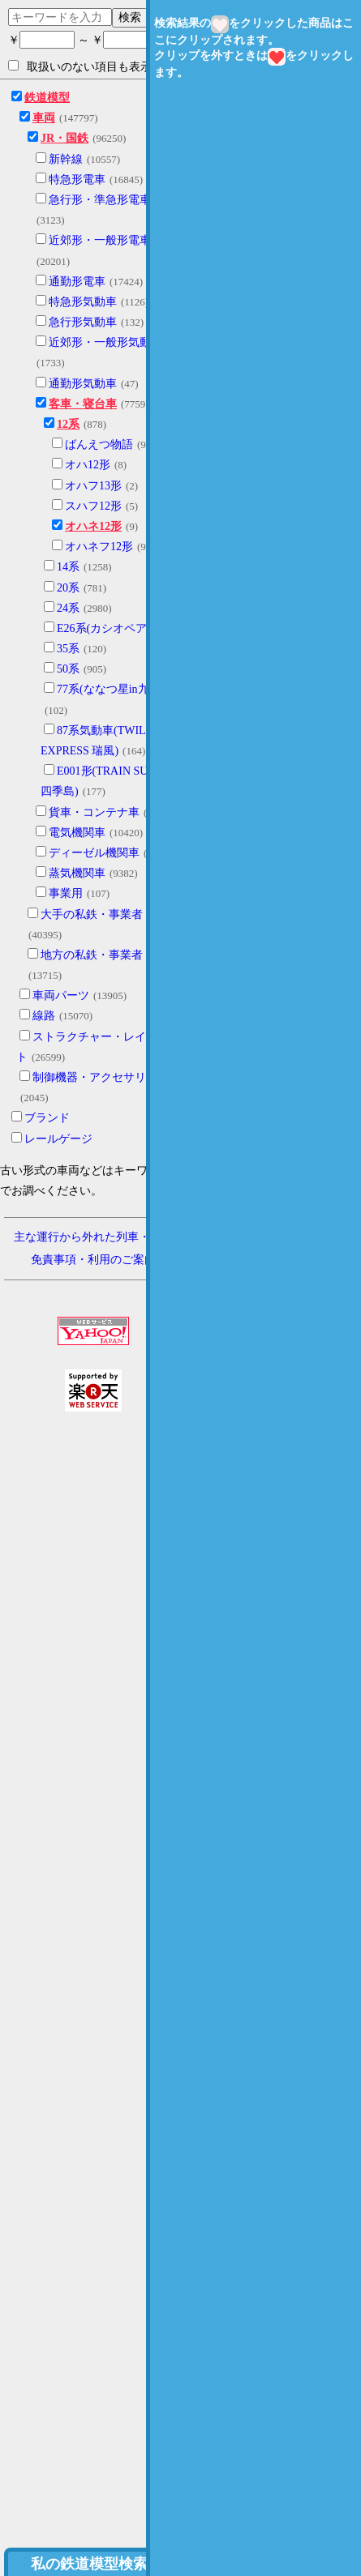 The height and width of the screenshot is (2576, 361). What do you see at coordinates (60, 995) in the screenshot?
I see `車両パーツ` at bounding box center [60, 995].